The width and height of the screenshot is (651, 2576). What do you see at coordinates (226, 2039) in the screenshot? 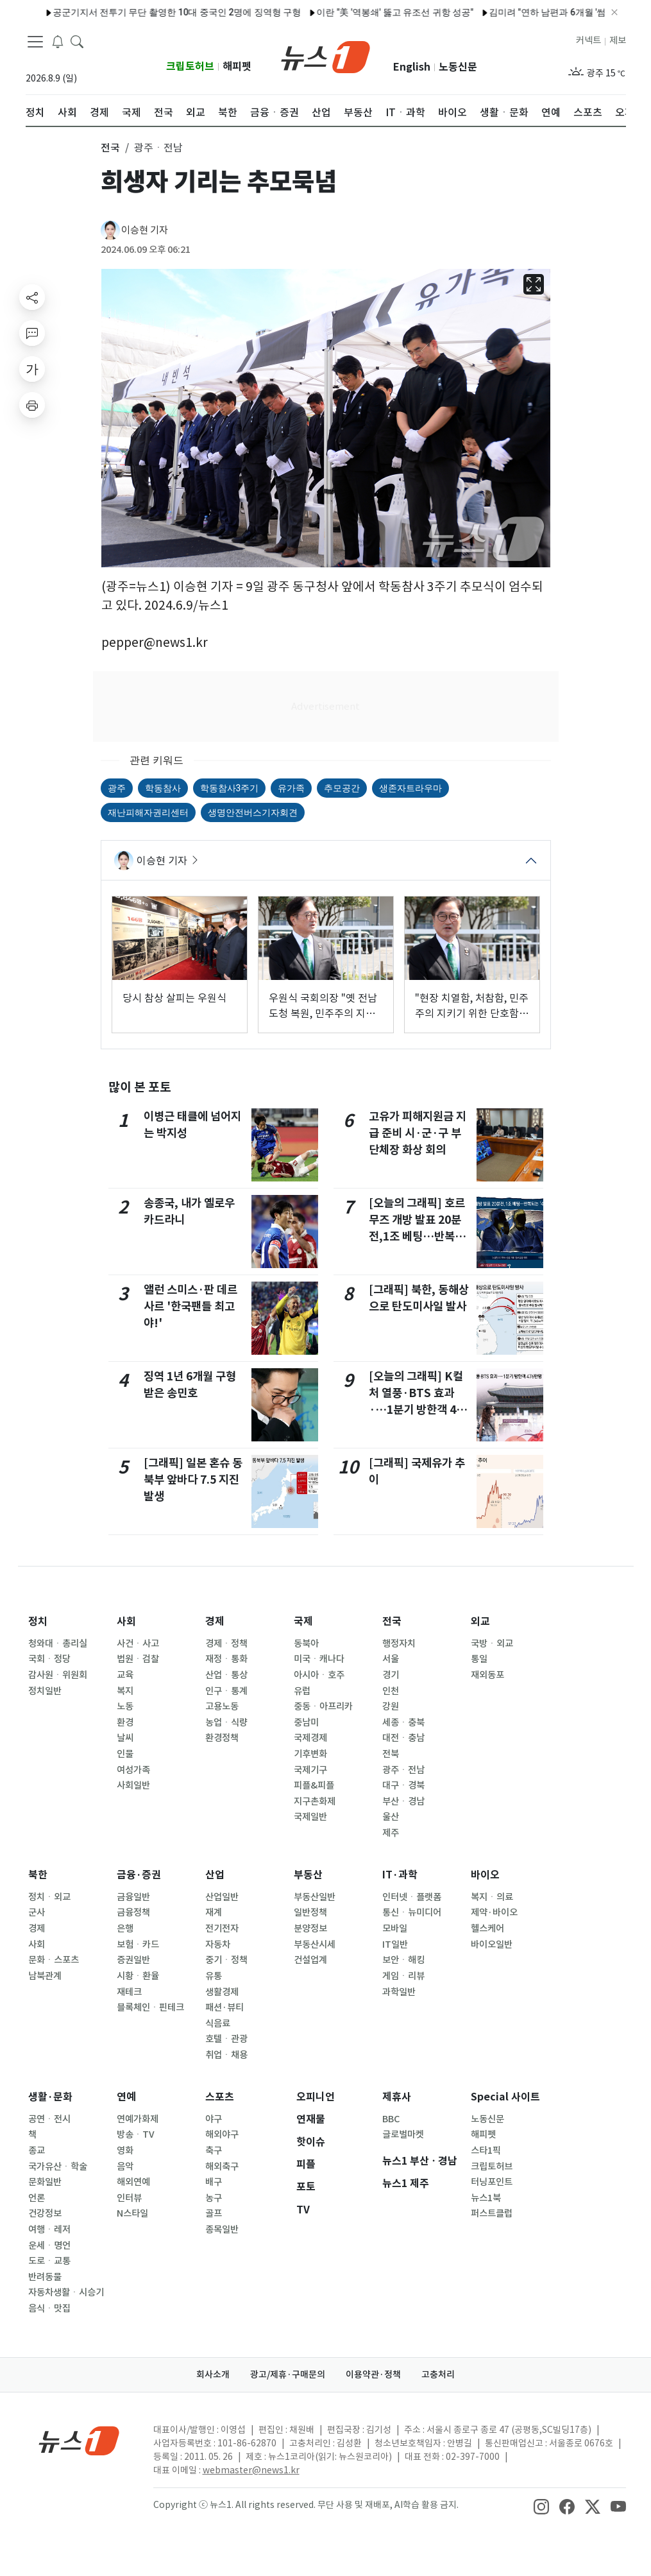
I see `호텔ㆍ관광` at bounding box center [226, 2039].